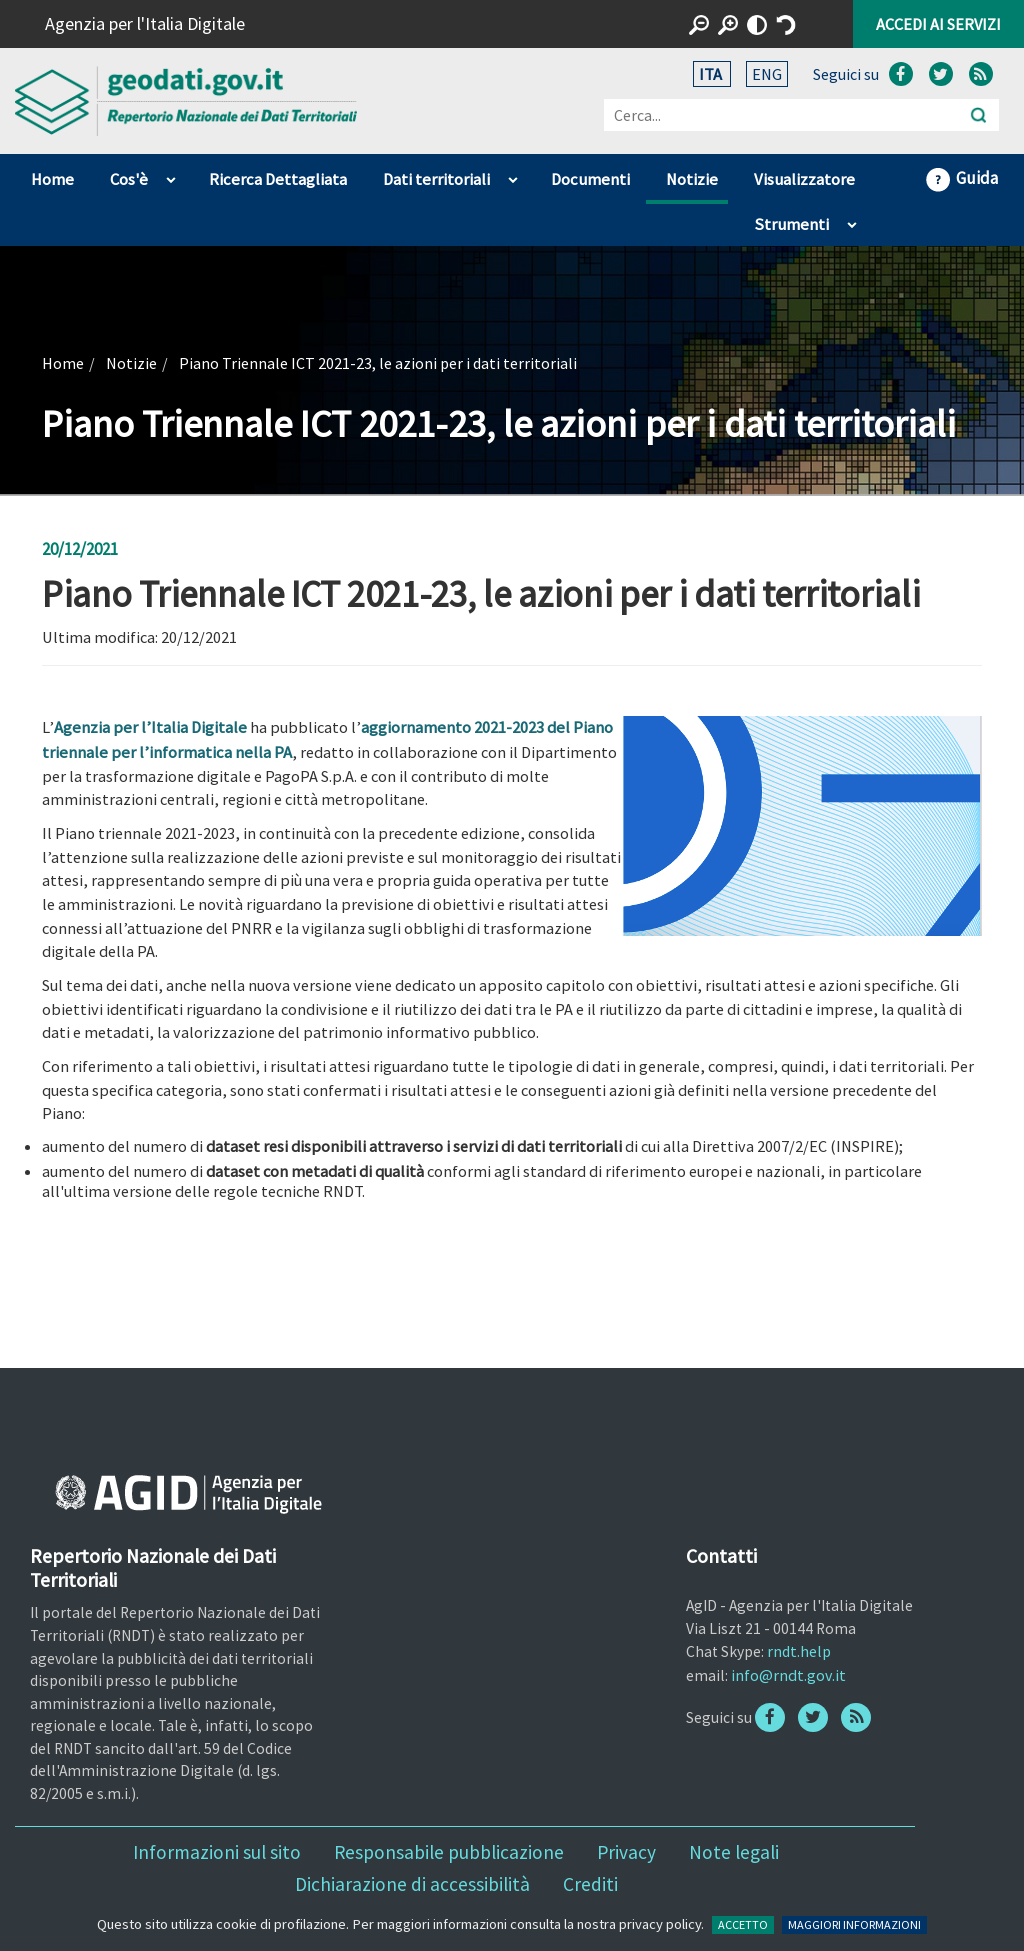 This screenshot has height=1951, width=1024. Describe the element at coordinates (129, 179) in the screenshot. I see `Cos'è` at that location.